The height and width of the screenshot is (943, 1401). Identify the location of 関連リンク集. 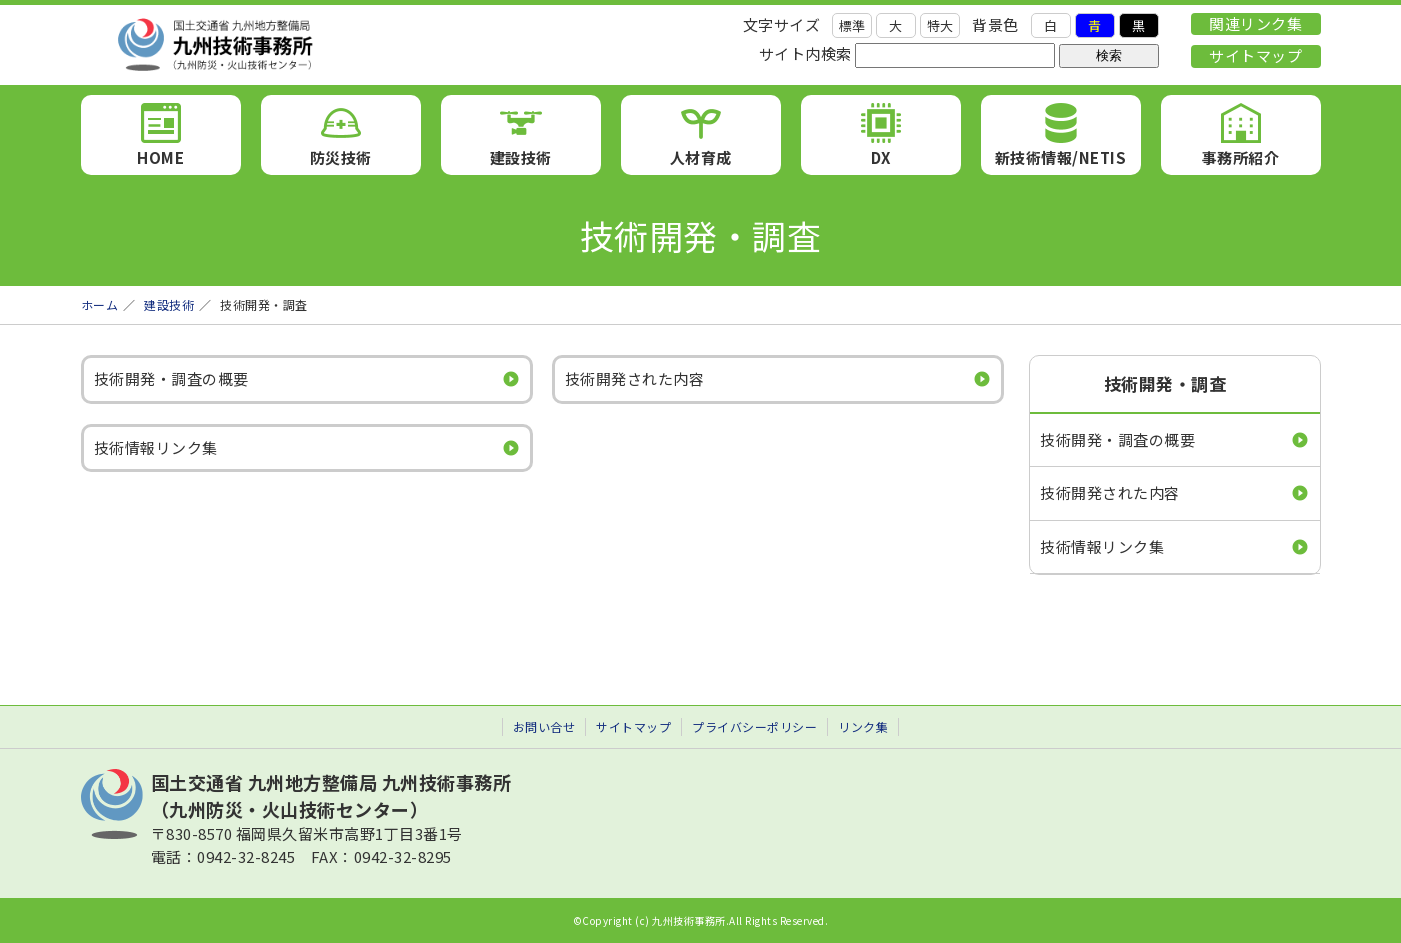
(1255, 23).